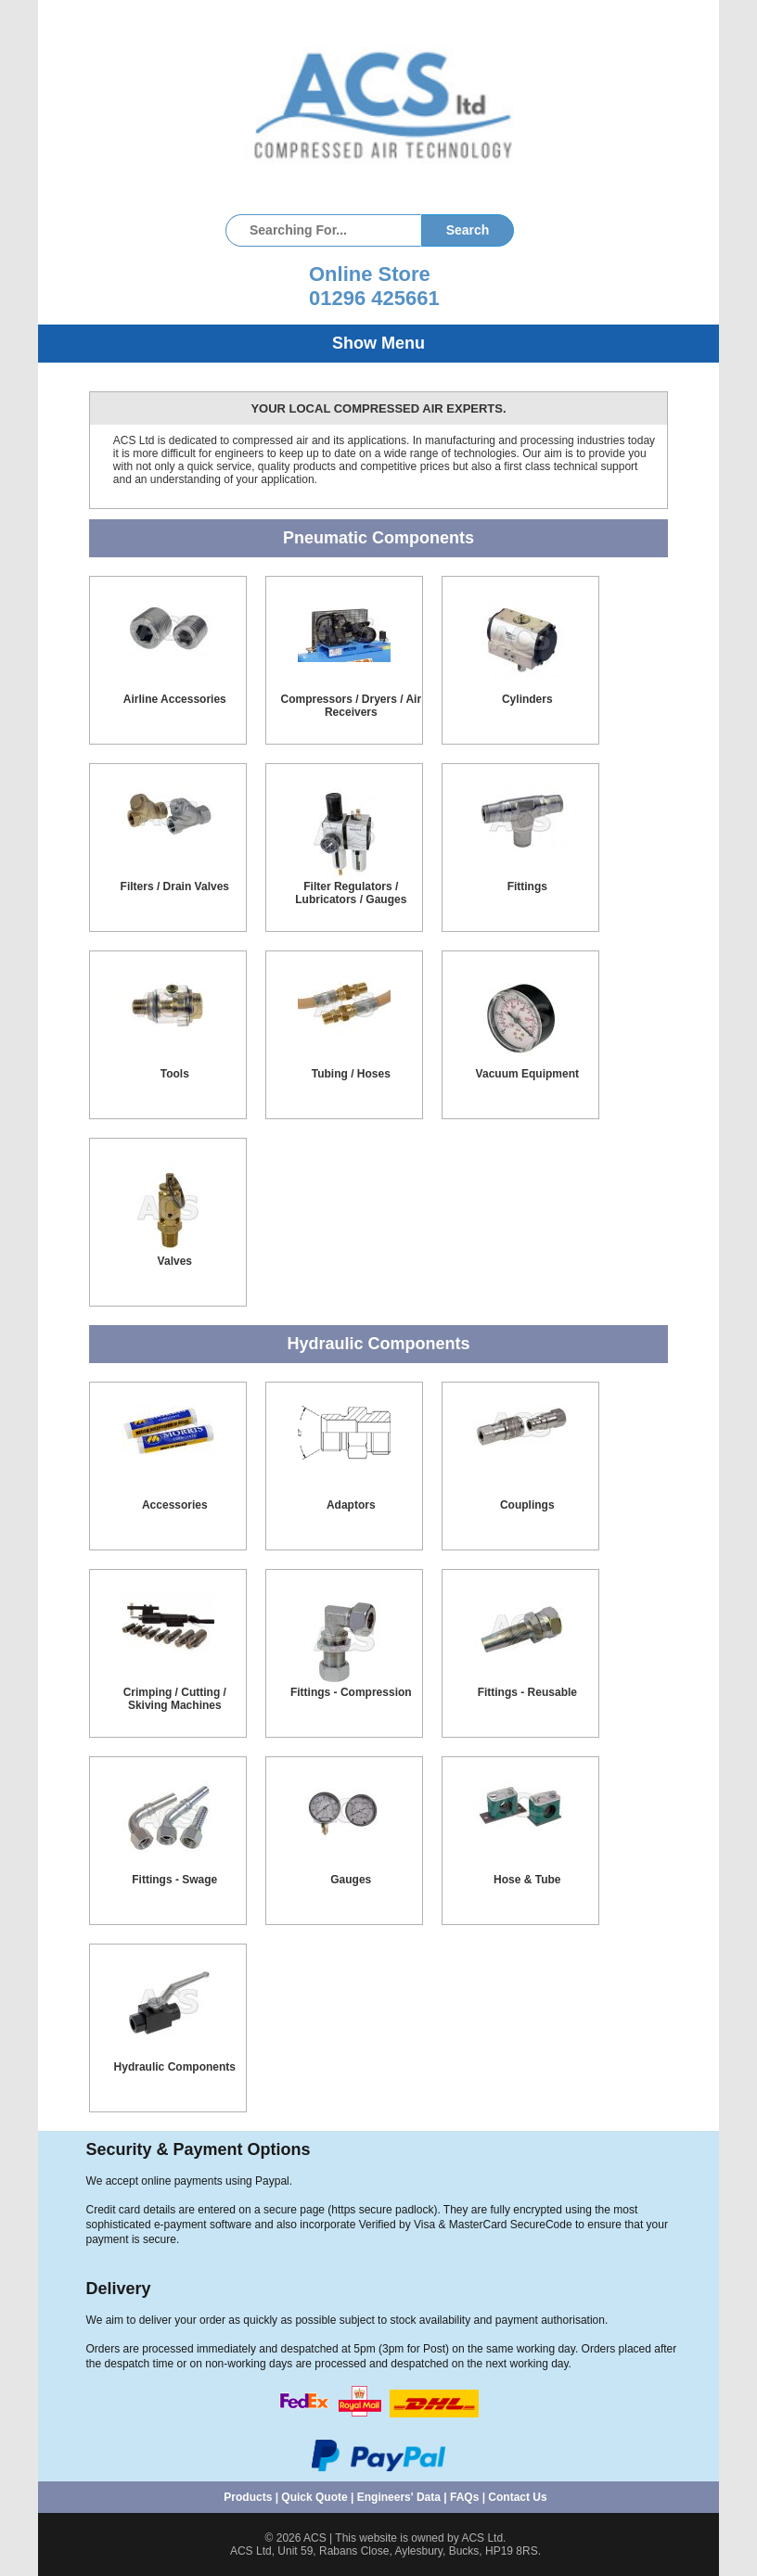 The height and width of the screenshot is (2576, 757). Describe the element at coordinates (350, 1879) in the screenshot. I see `Gauges` at that location.